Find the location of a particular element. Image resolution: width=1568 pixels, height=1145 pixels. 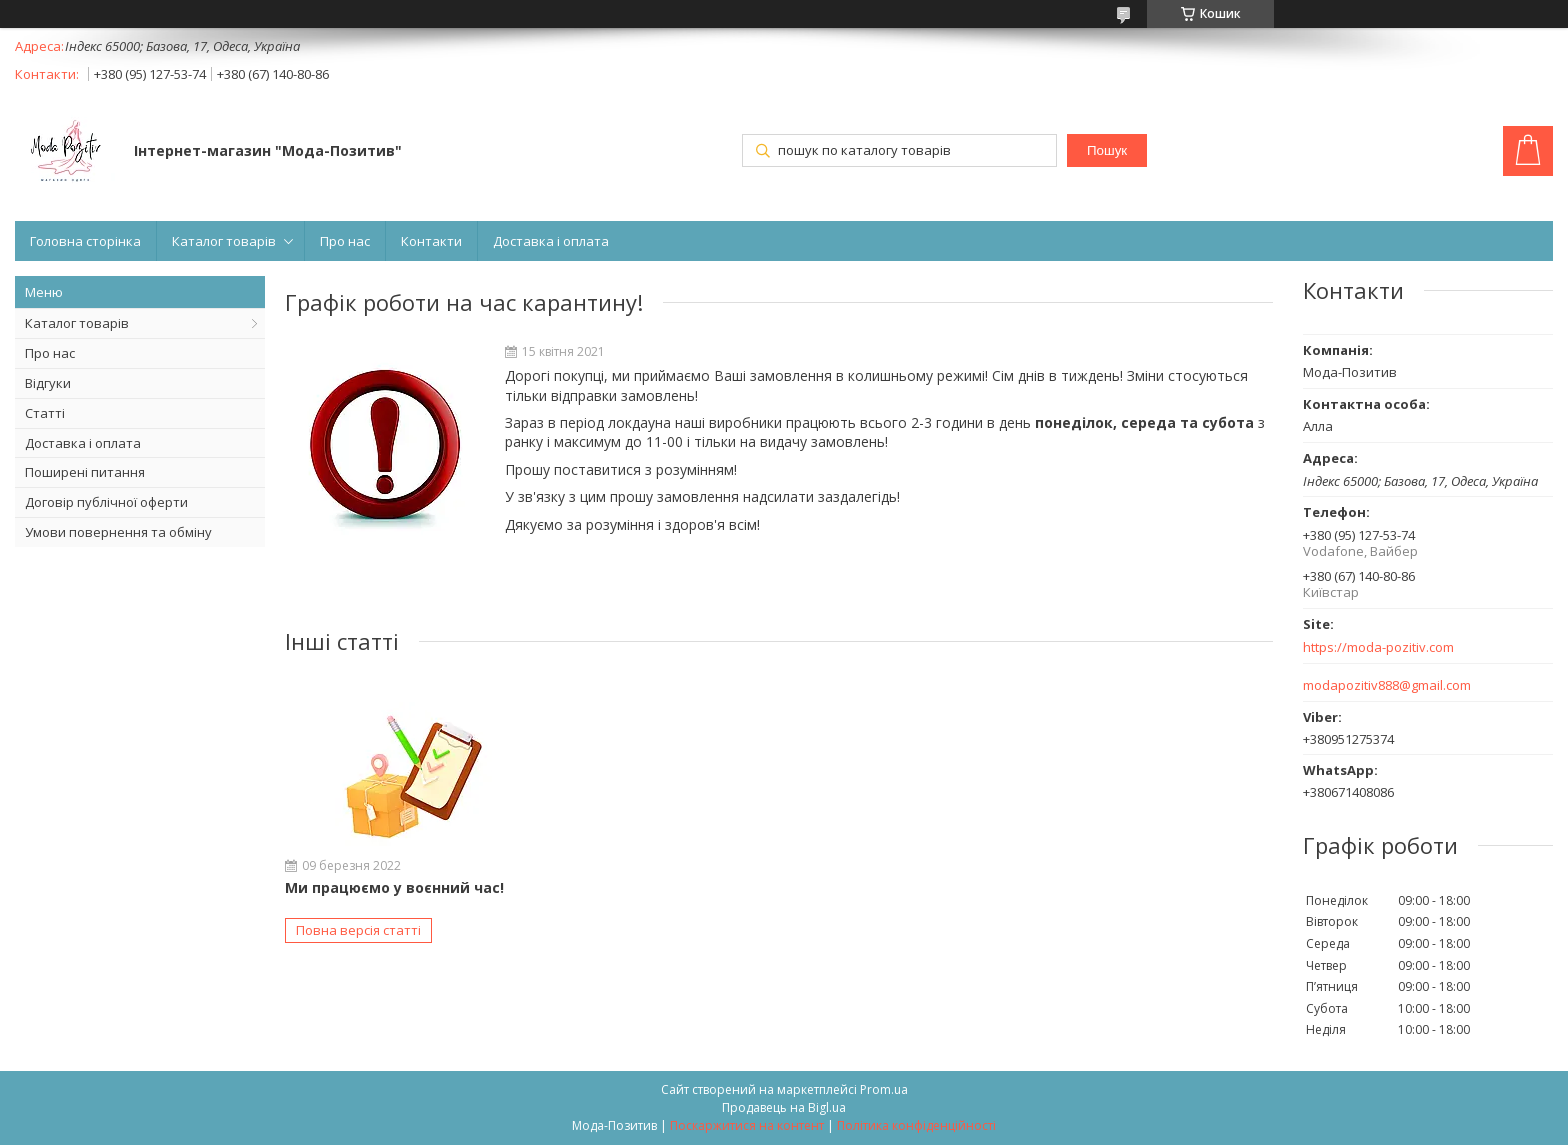

Доставка і оплата is located at coordinates (551, 241).